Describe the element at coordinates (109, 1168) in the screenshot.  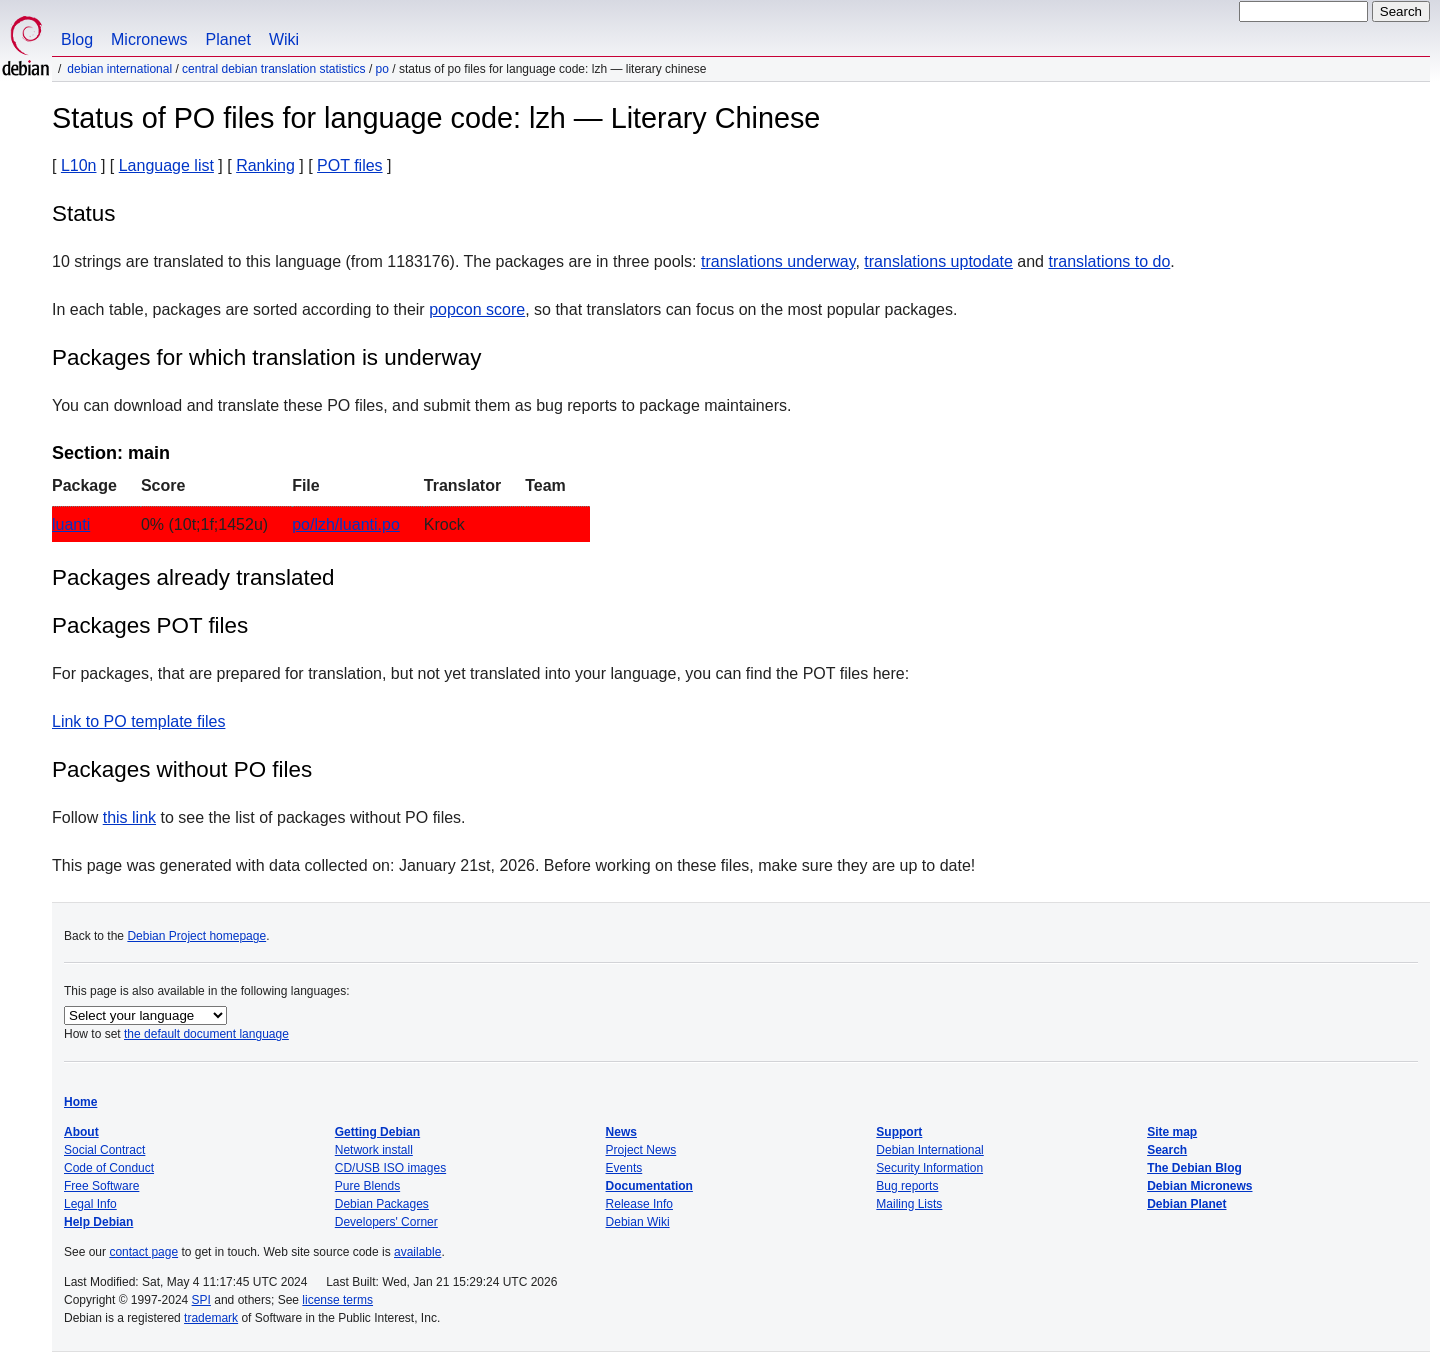
I see `Code of Conduct` at that location.